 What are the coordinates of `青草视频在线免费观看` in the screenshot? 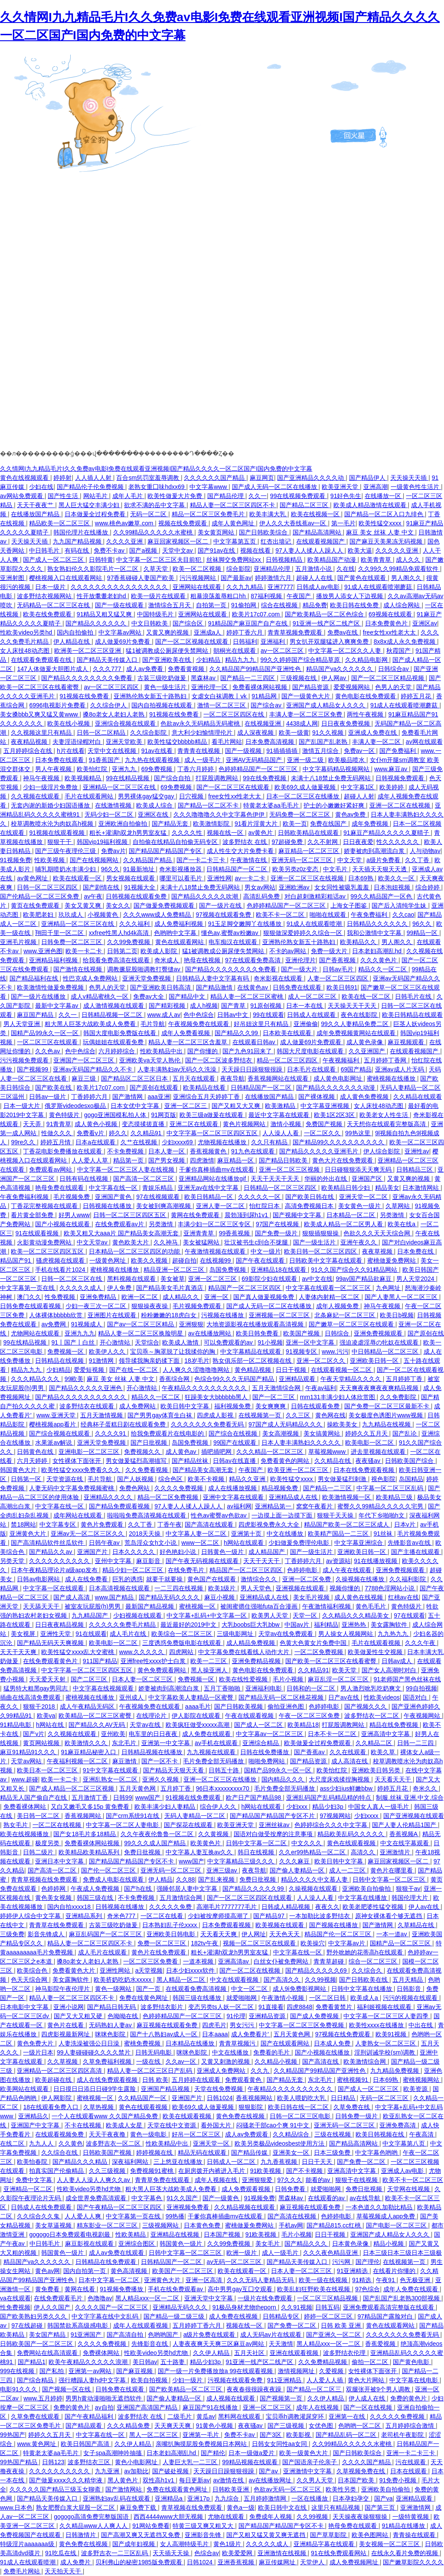 It's located at (192, 2507).